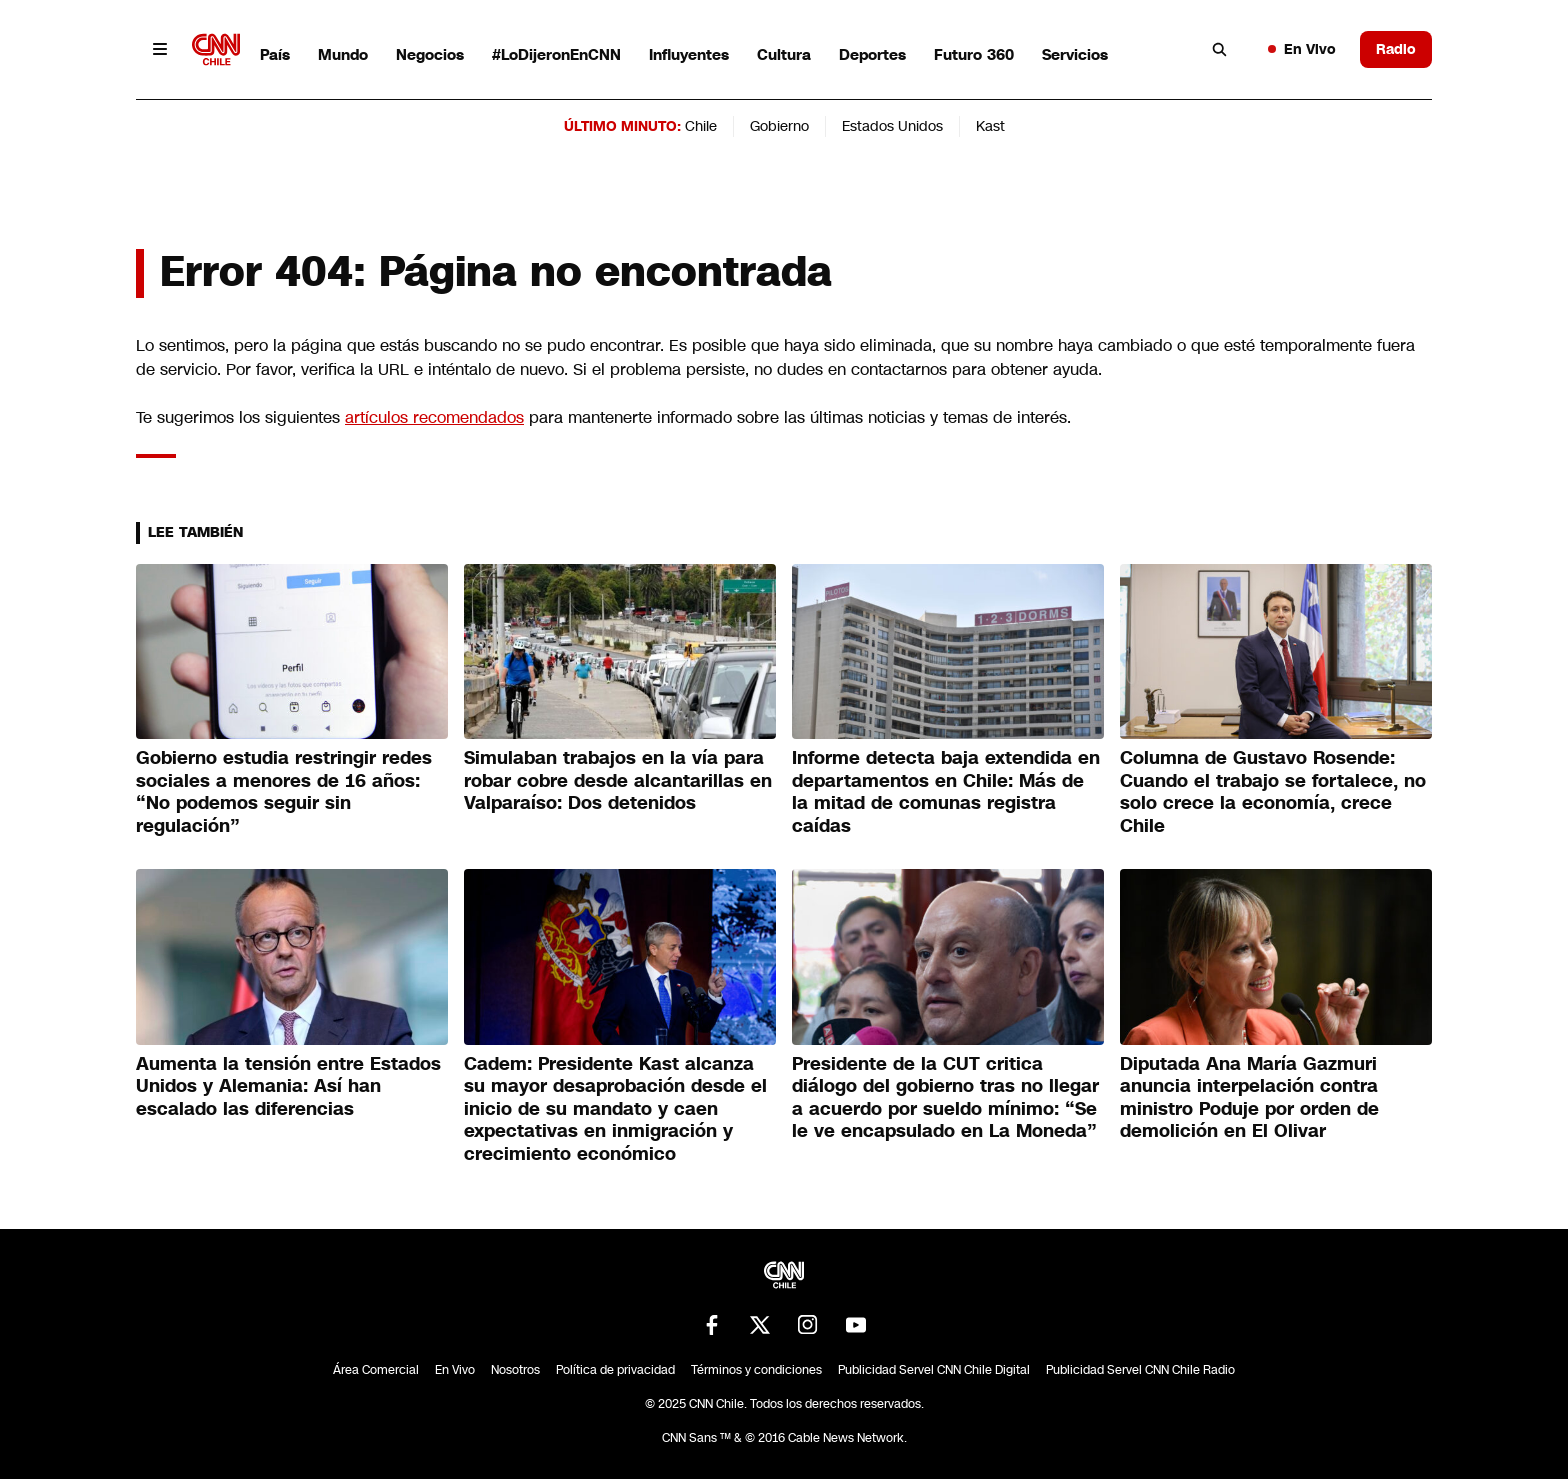 This screenshot has height=1479, width=1568. Describe the element at coordinates (1396, 49) in the screenshot. I see `Radio` at that location.